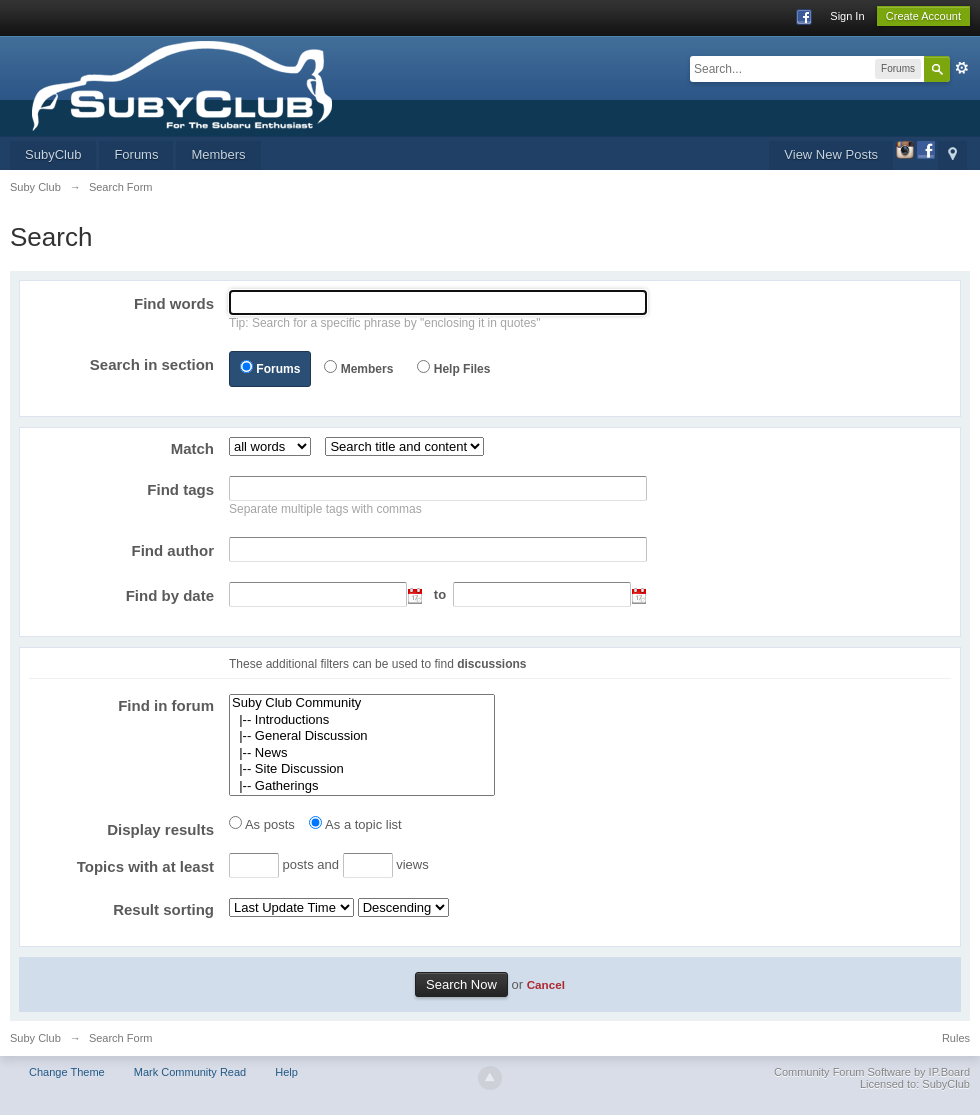 The image size is (980, 1115). Describe the element at coordinates (174, 303) in the screenshot. I see `Find words` at that location.